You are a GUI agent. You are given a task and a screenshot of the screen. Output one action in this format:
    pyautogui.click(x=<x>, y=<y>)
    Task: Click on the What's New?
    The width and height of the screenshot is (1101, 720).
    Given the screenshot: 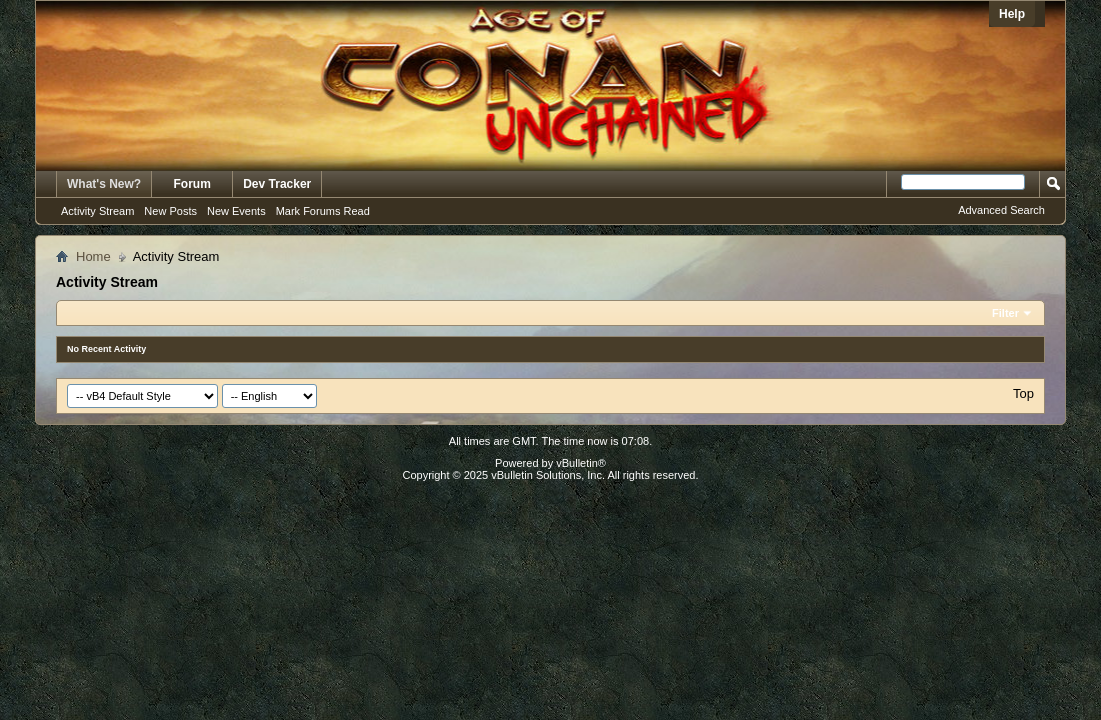 What is the action you would take?
    pyautogui.click(x=104, y=184)
    